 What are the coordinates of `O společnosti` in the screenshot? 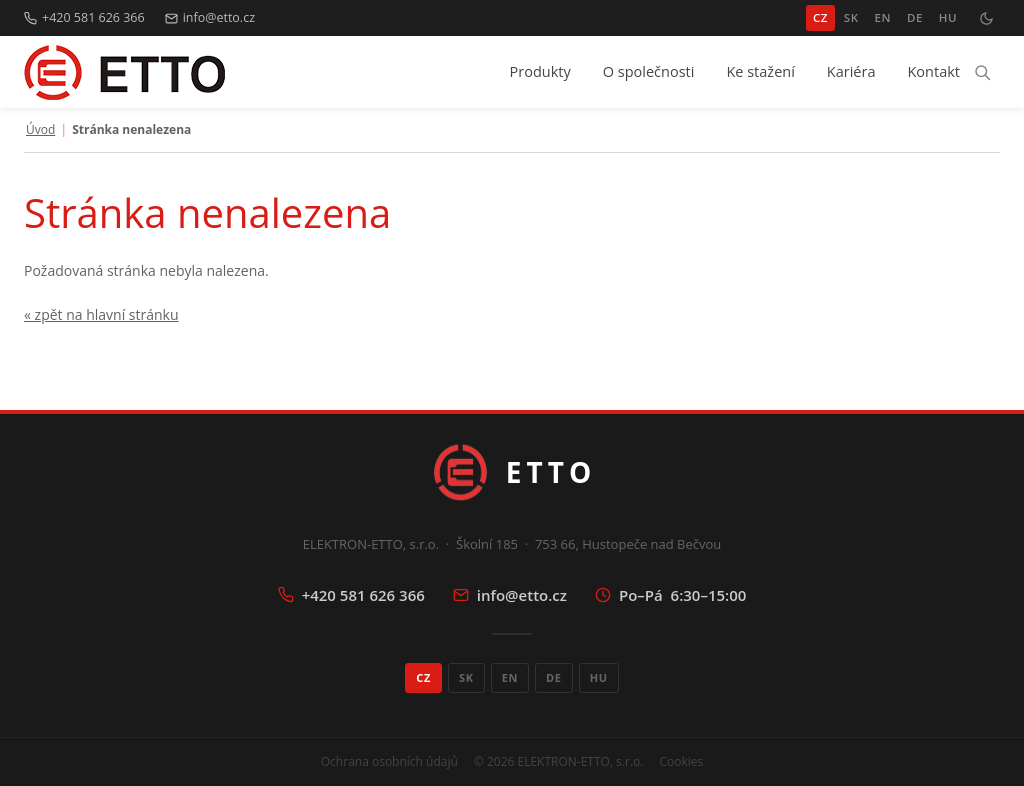 It's located at (649, 71).